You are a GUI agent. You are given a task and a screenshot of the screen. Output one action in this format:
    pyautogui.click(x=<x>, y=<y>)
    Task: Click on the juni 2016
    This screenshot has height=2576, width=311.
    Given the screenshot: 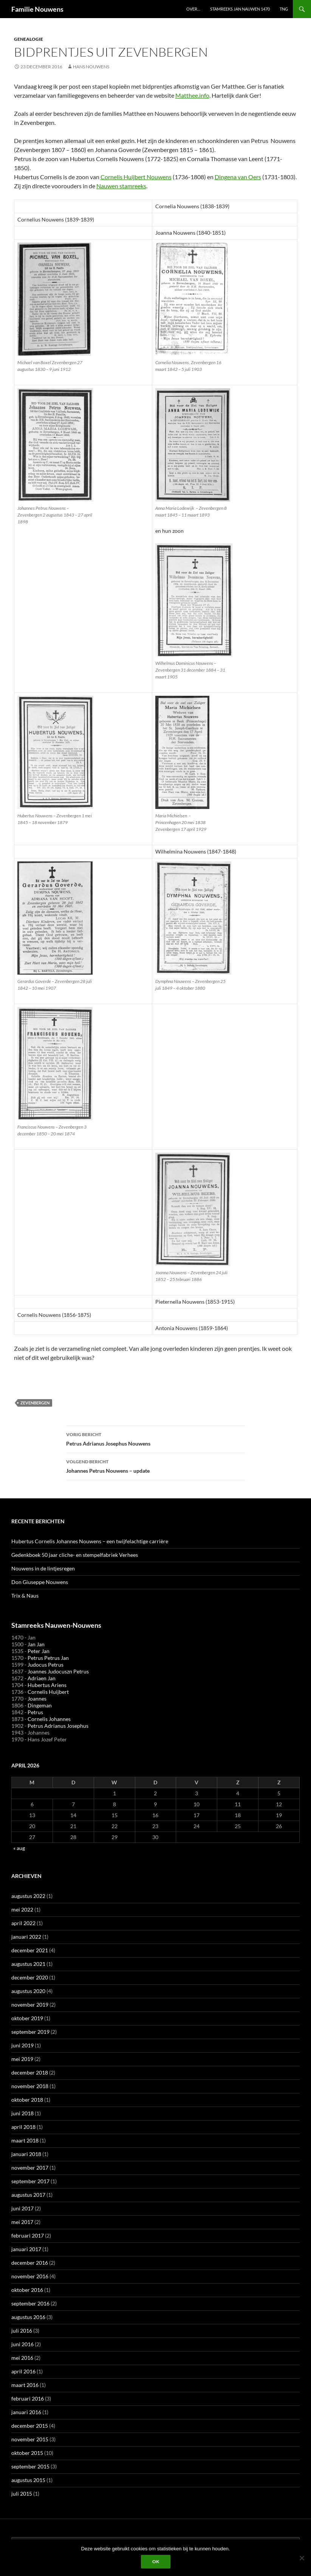 What is the action you would take?
    pyautogui.click(x=22, y=2344)
    